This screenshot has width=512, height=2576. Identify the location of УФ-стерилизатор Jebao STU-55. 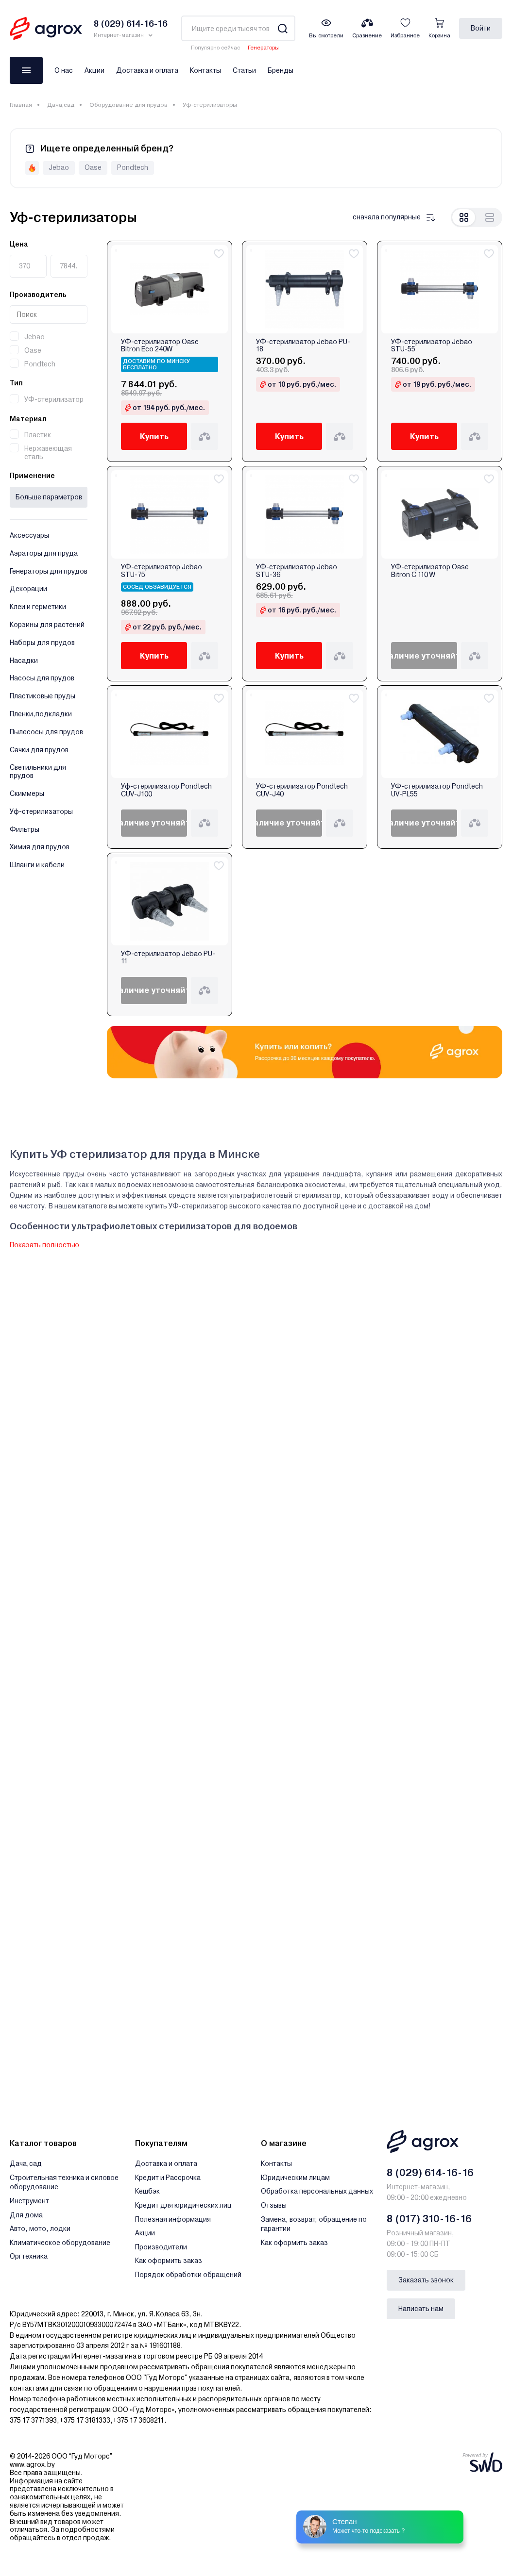
(431, 345).